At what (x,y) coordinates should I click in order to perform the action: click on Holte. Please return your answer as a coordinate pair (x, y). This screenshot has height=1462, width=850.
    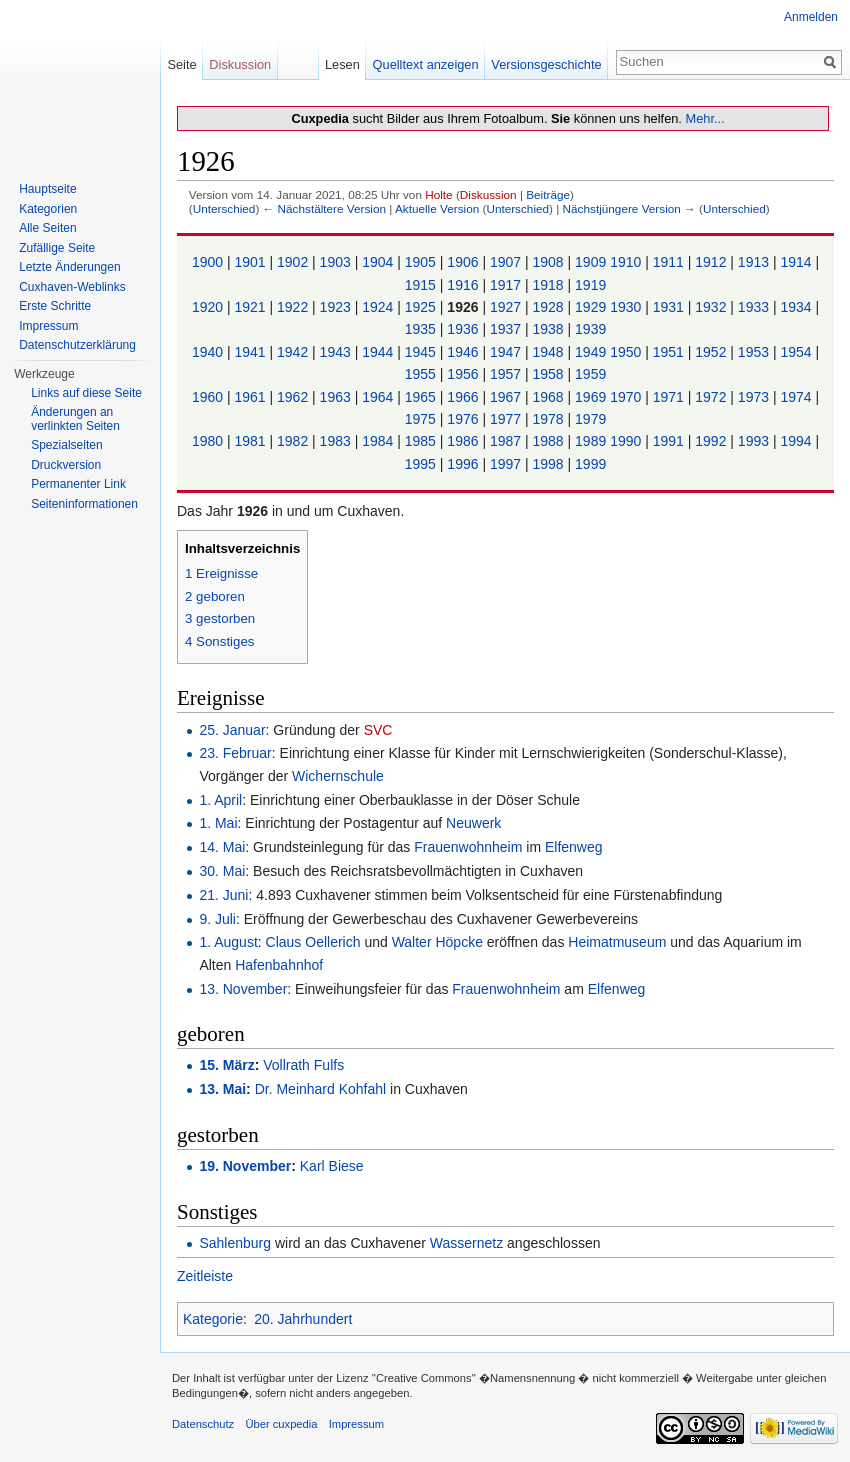
    Looking at the image, I should click on (438, 194).